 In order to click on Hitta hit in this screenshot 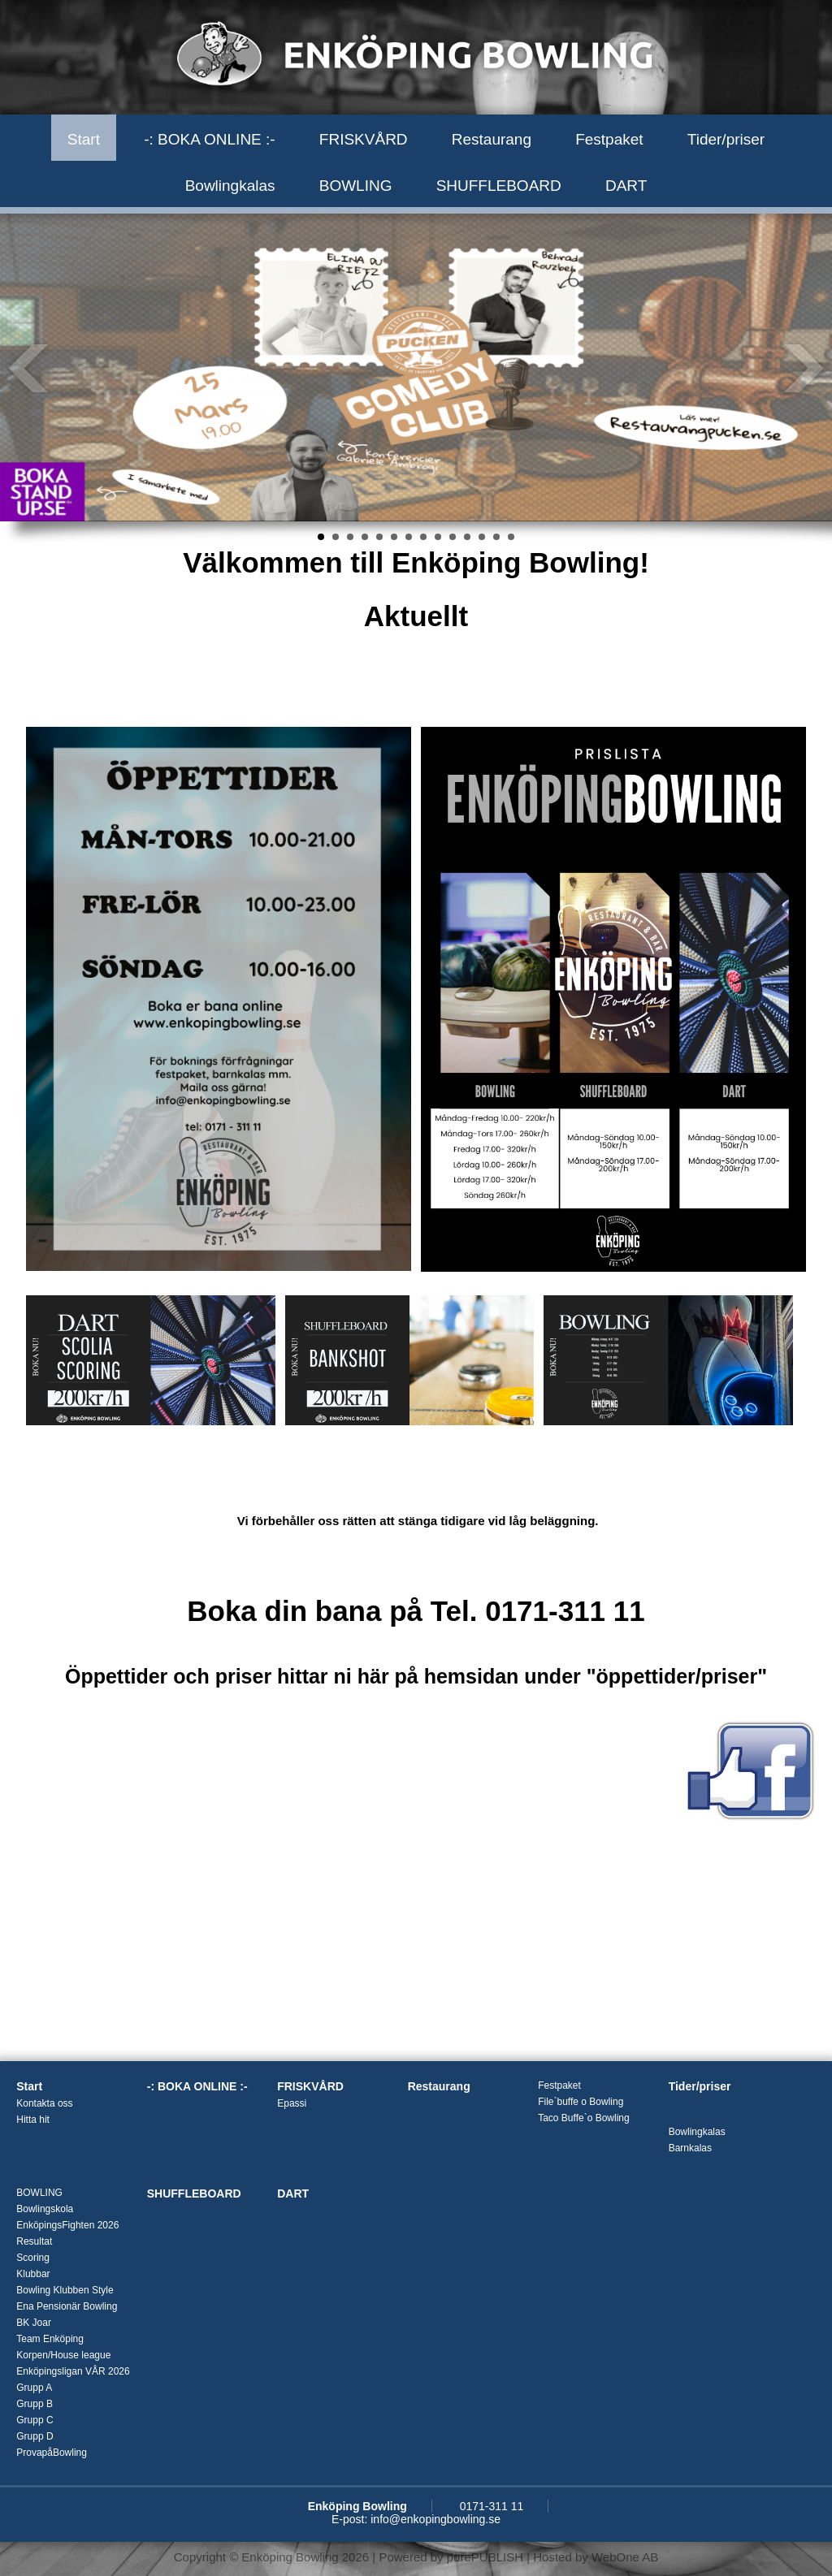, I will do `click(33, 2119)`.